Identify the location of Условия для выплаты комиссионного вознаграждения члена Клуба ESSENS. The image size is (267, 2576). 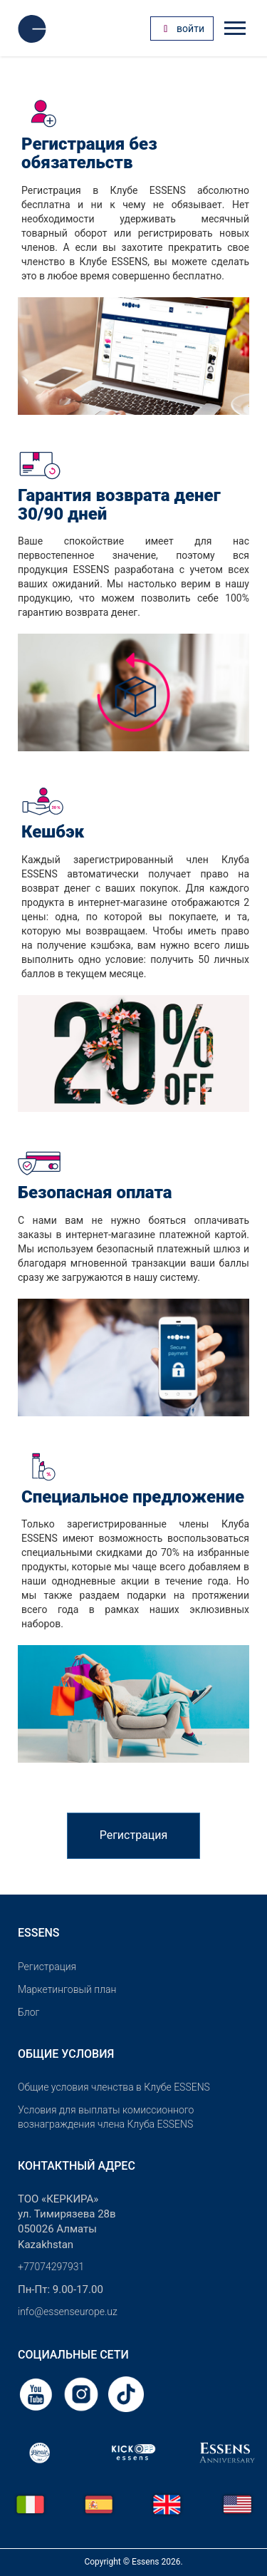
(106, 2117).